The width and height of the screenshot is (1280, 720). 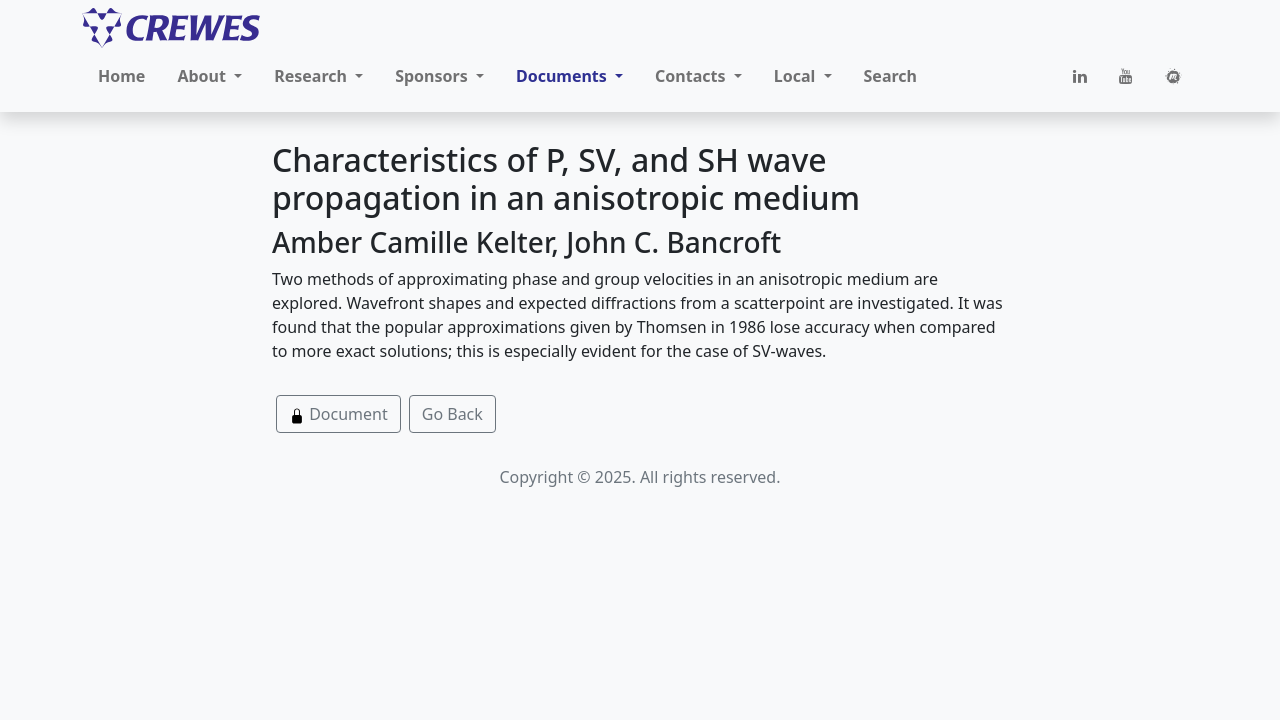 I want to click on Go Back [button], so click(x=452, y=414).